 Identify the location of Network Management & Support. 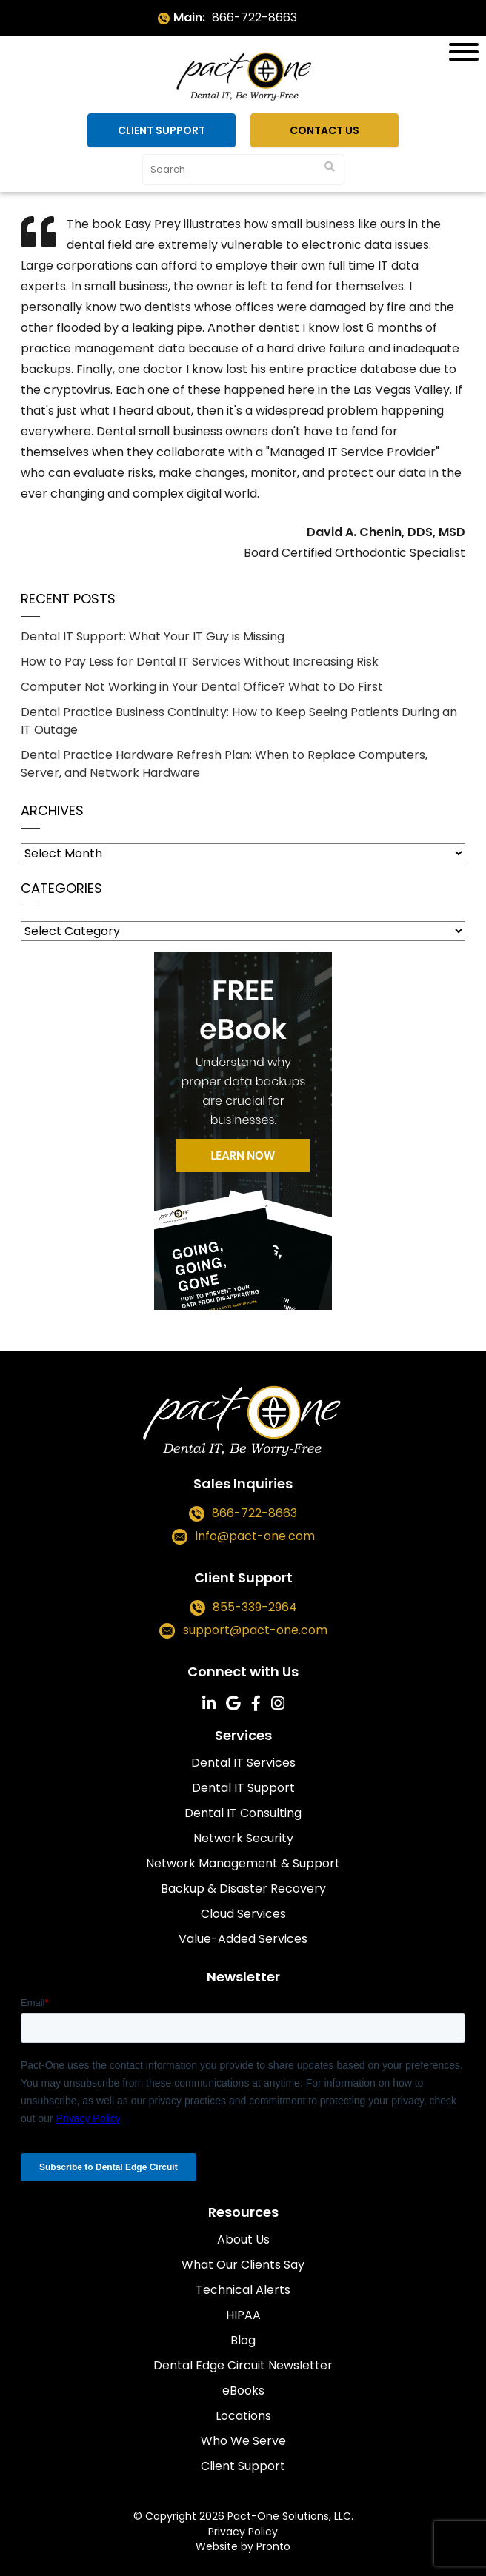
(243, 1863).